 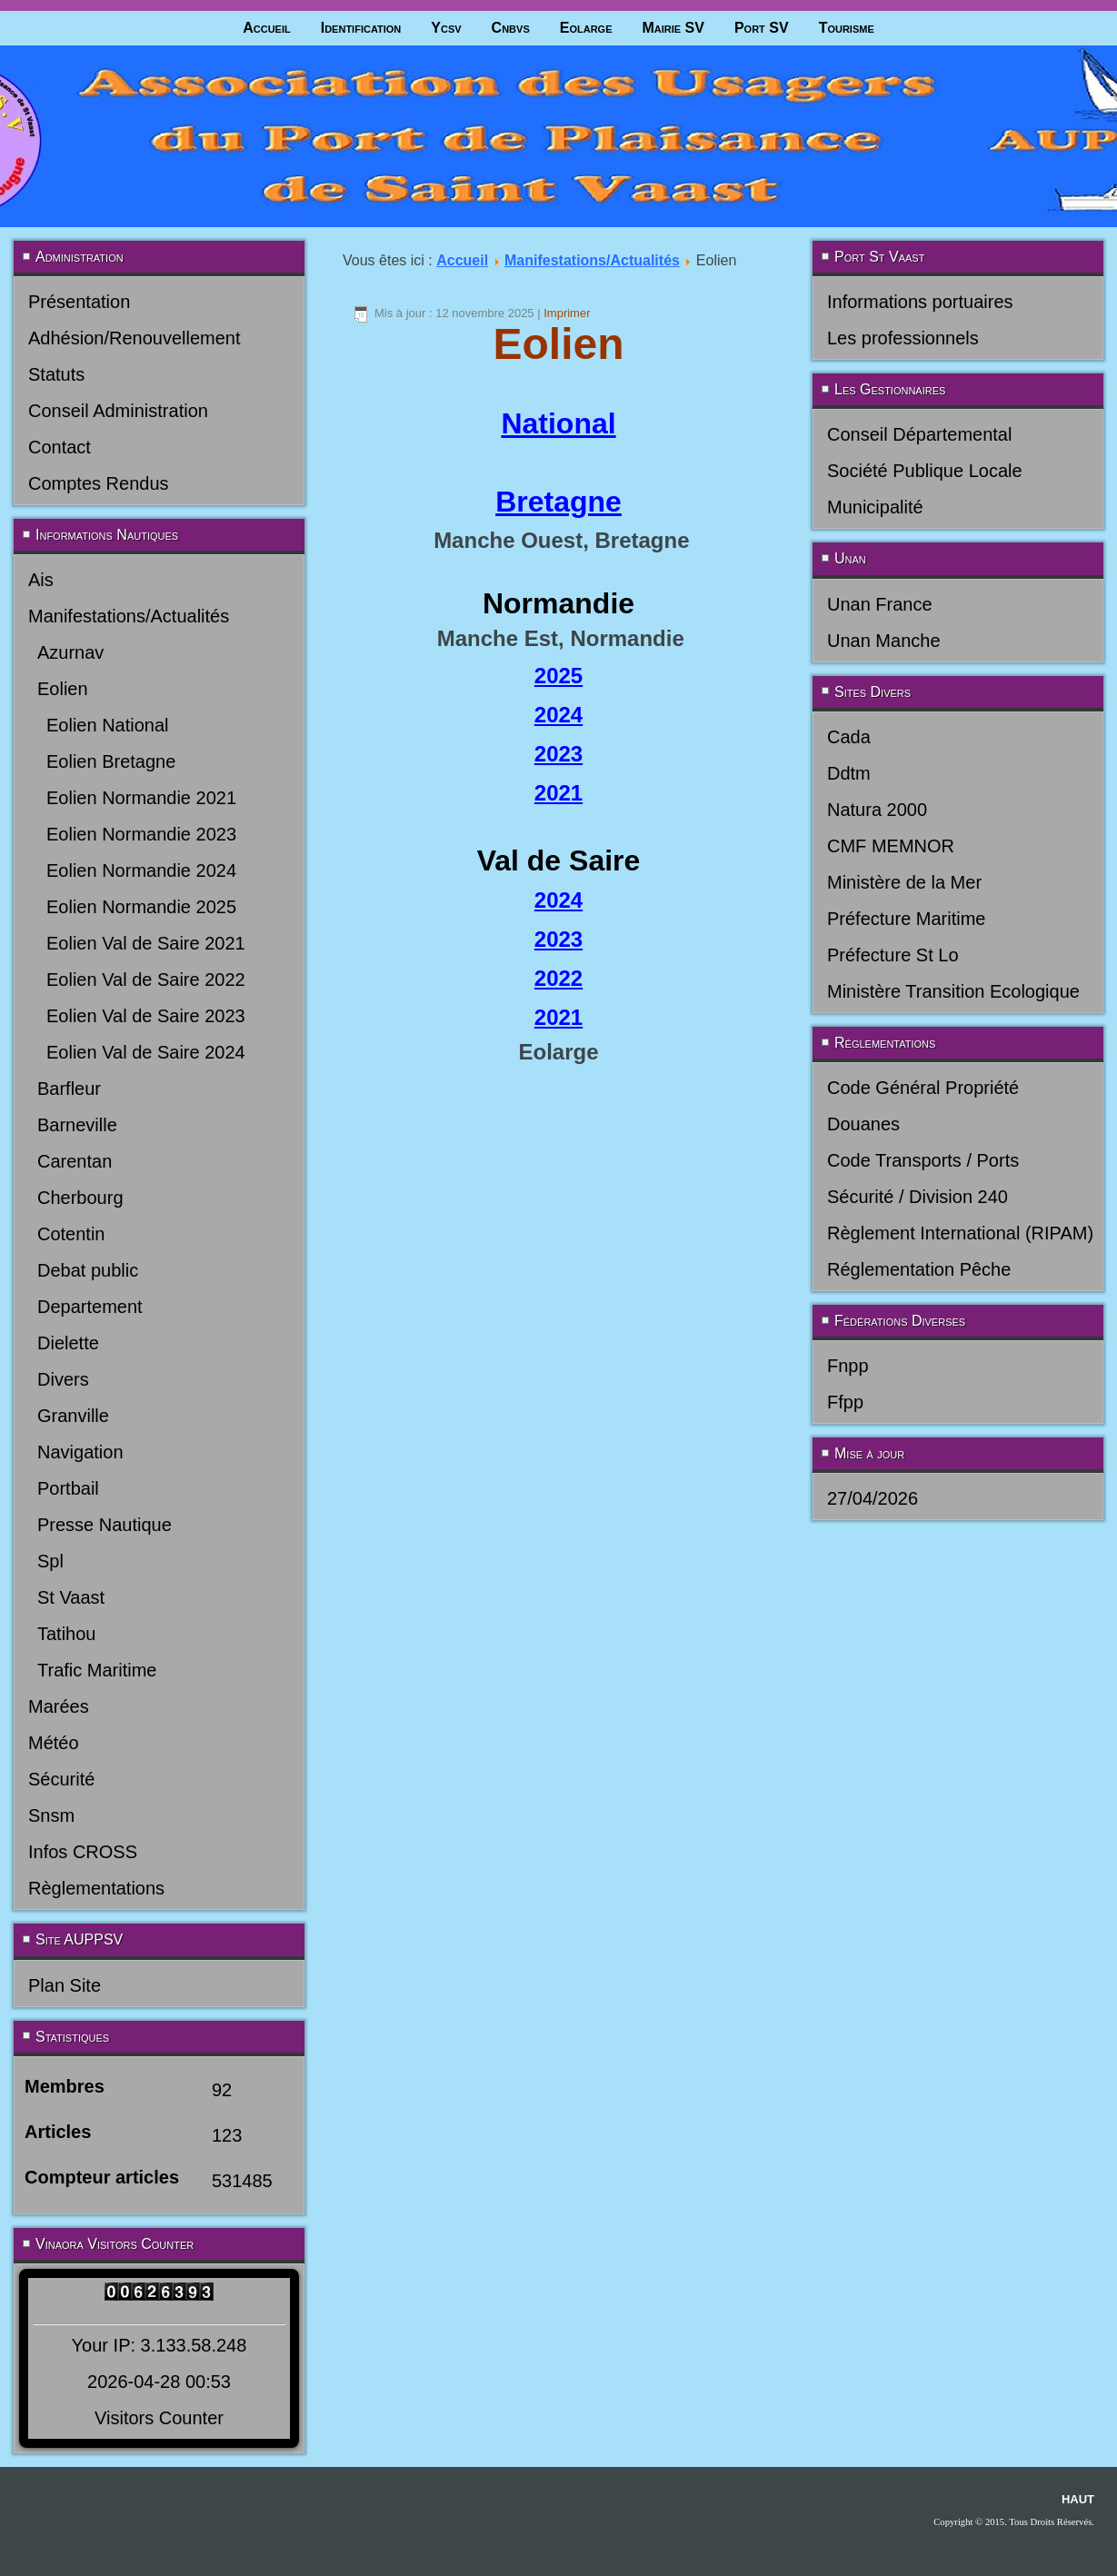 I want to click on Sécurité, so click(x=61, y=1779).